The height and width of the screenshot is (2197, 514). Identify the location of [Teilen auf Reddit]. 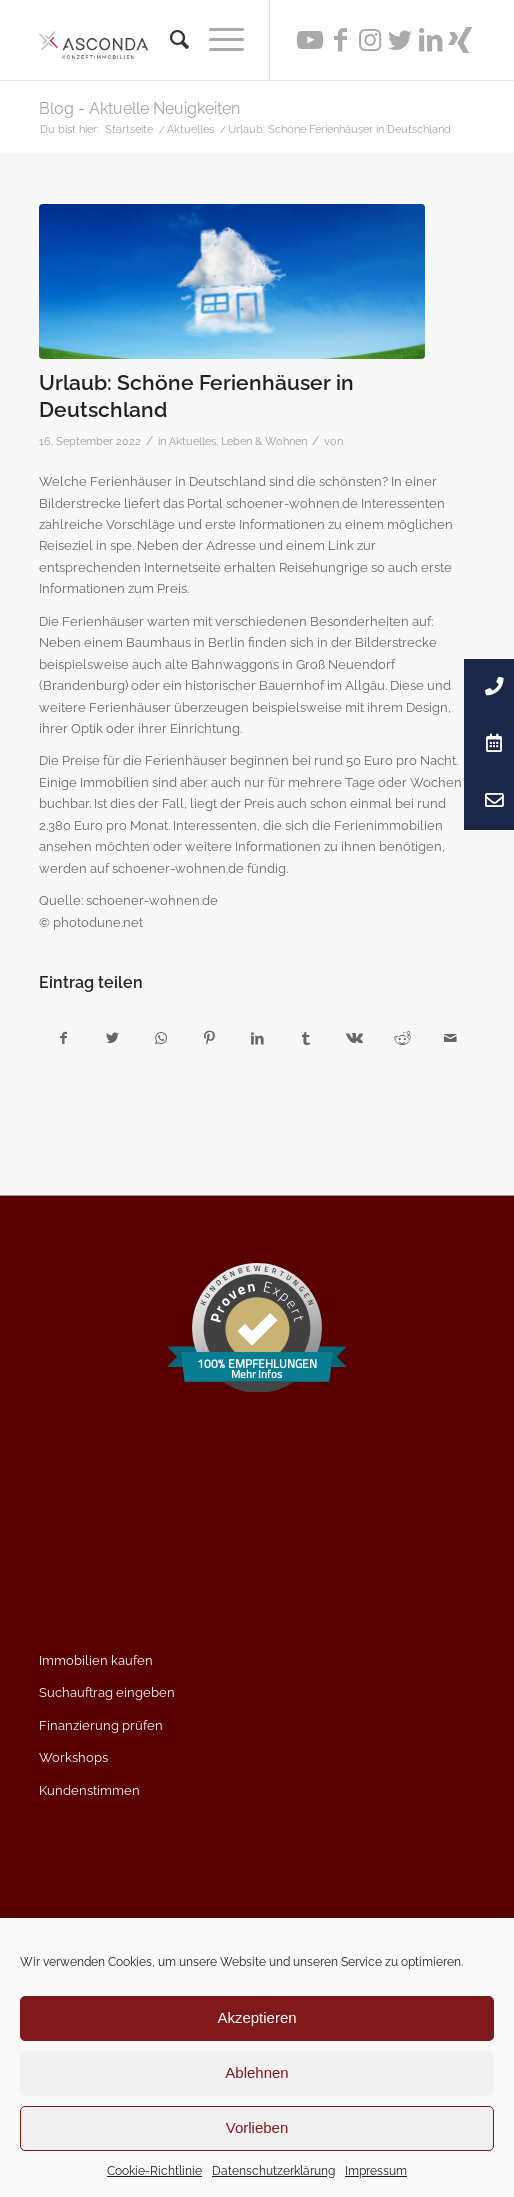
(402, 1038).